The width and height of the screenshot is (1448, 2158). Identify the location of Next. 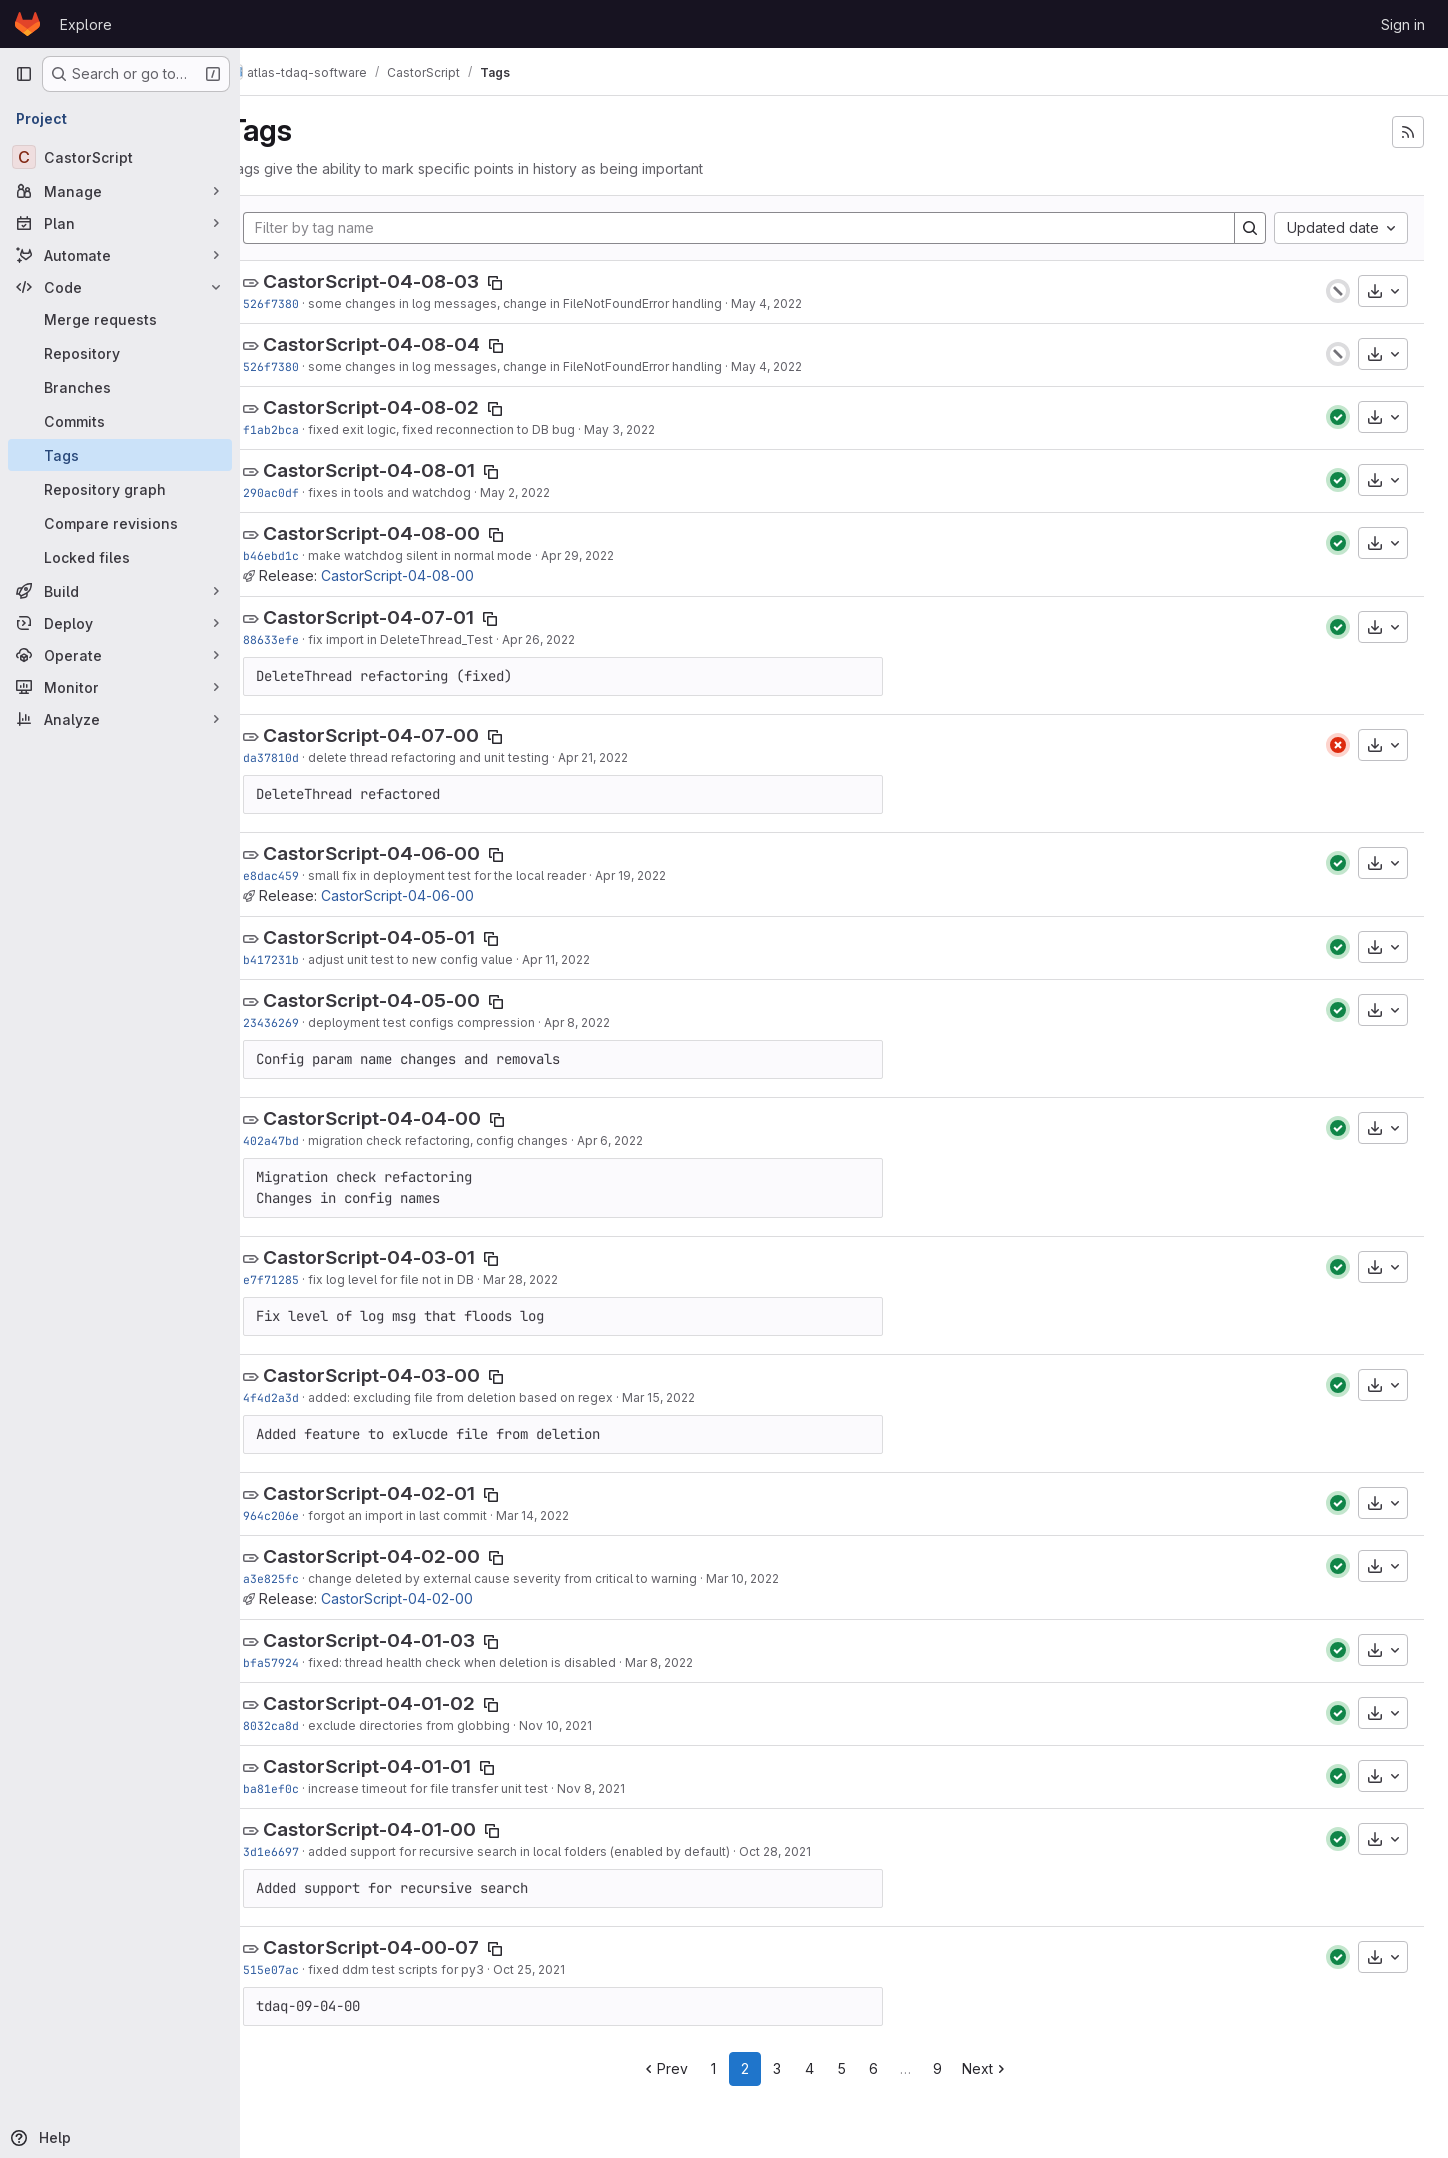
(1004, 2068).